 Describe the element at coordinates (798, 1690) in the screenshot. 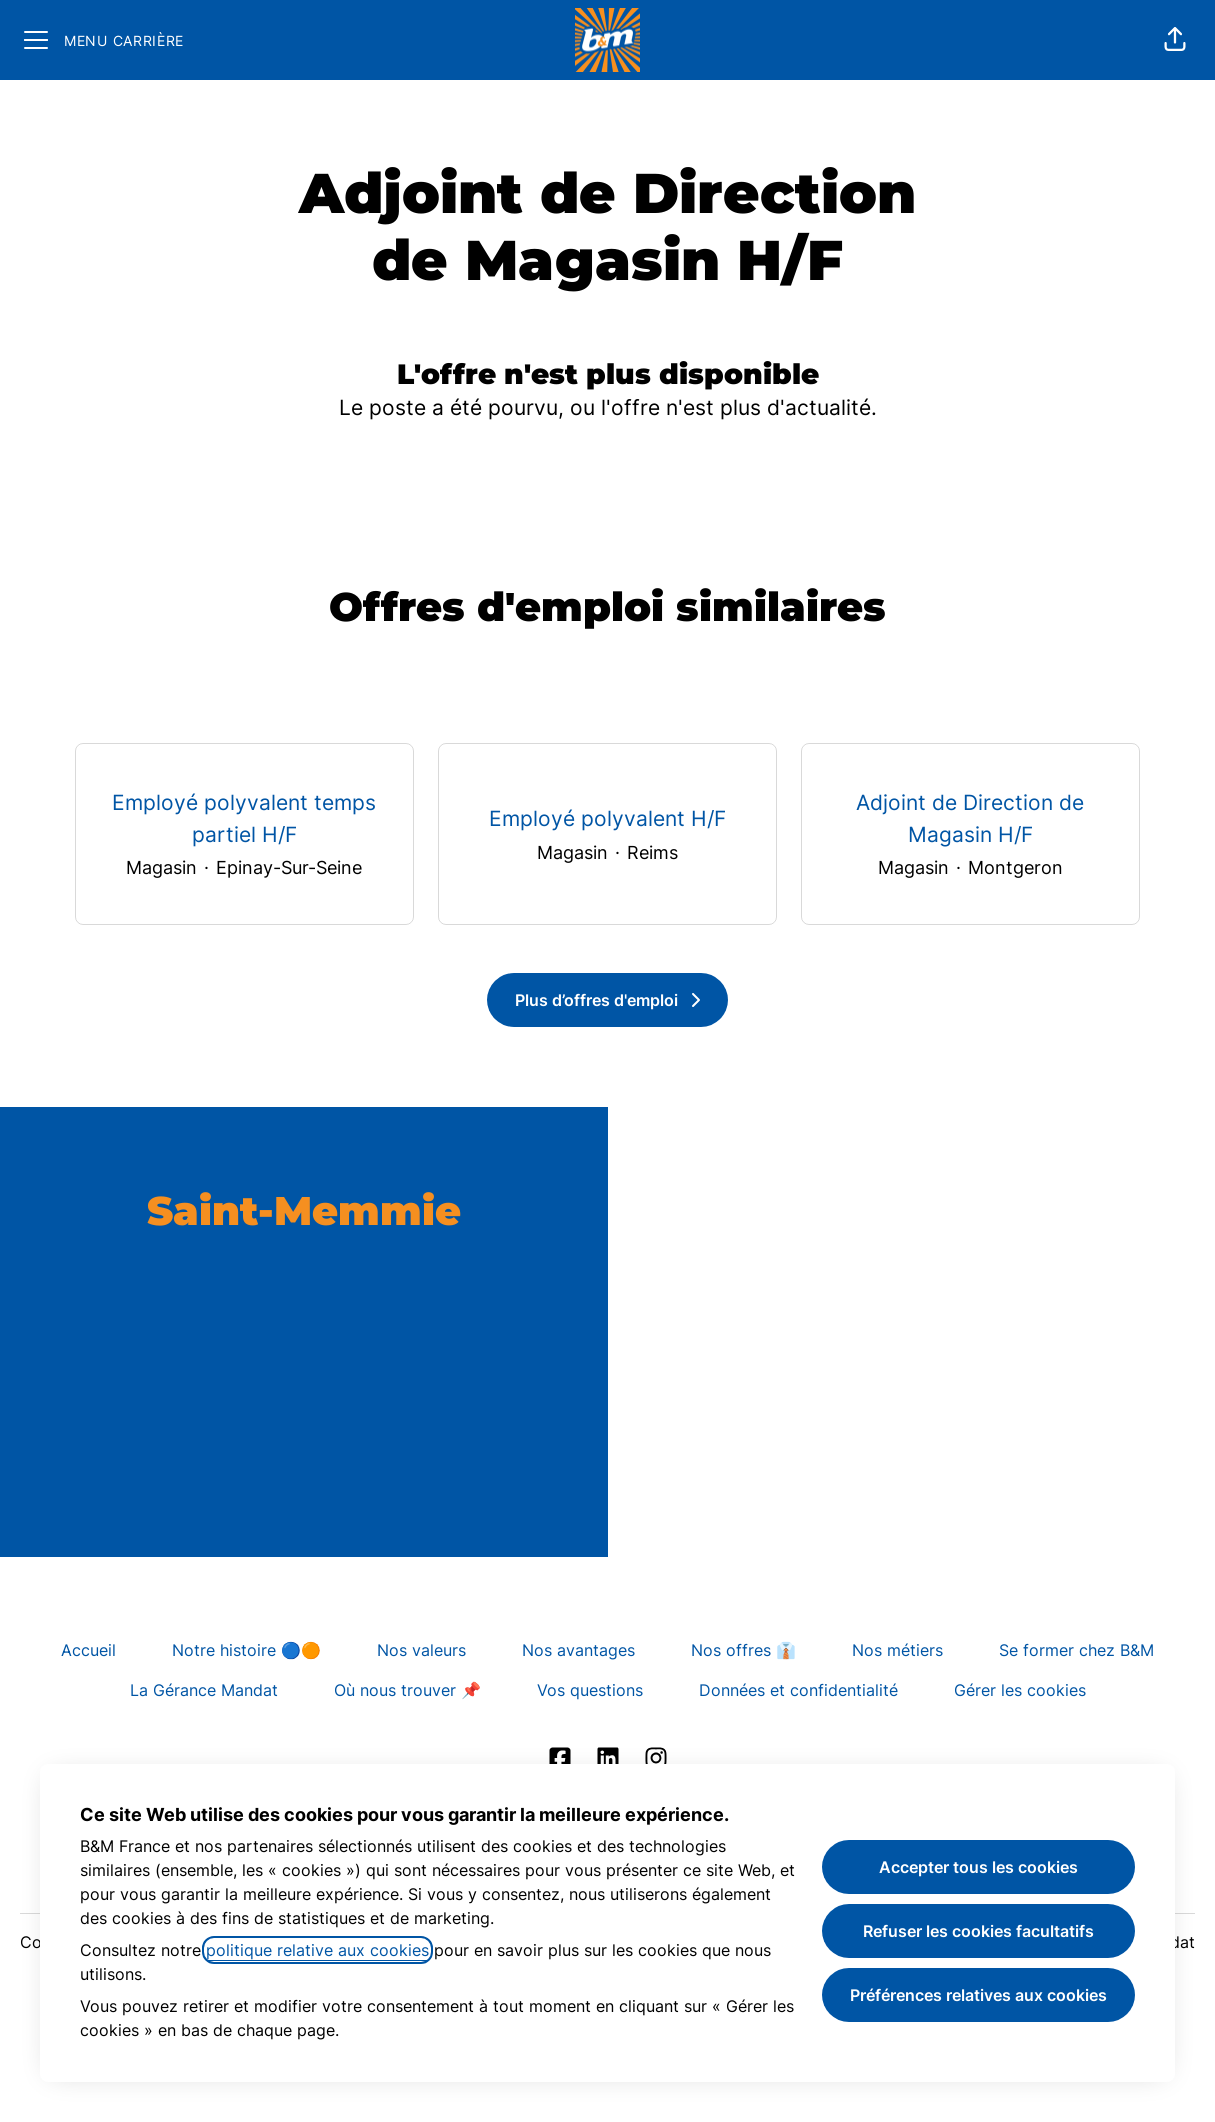

I see `Données et confidentialité` at that location.